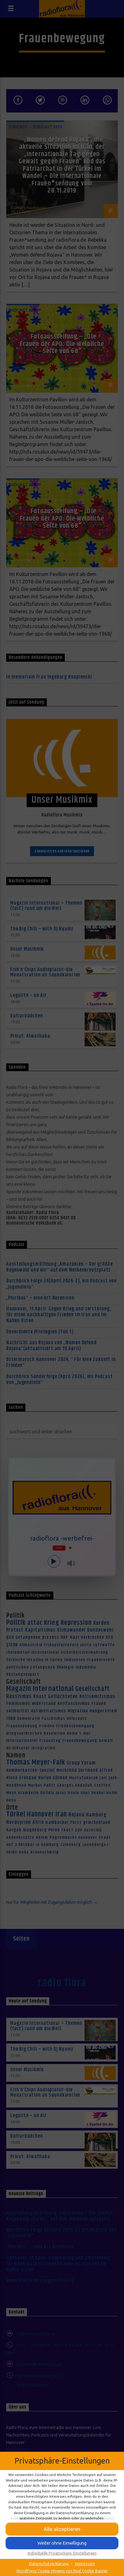 The image size is (124, 2576). Describe the element at coordinates (85, 2563) in the screenshot. I see `Impressum` at that location.